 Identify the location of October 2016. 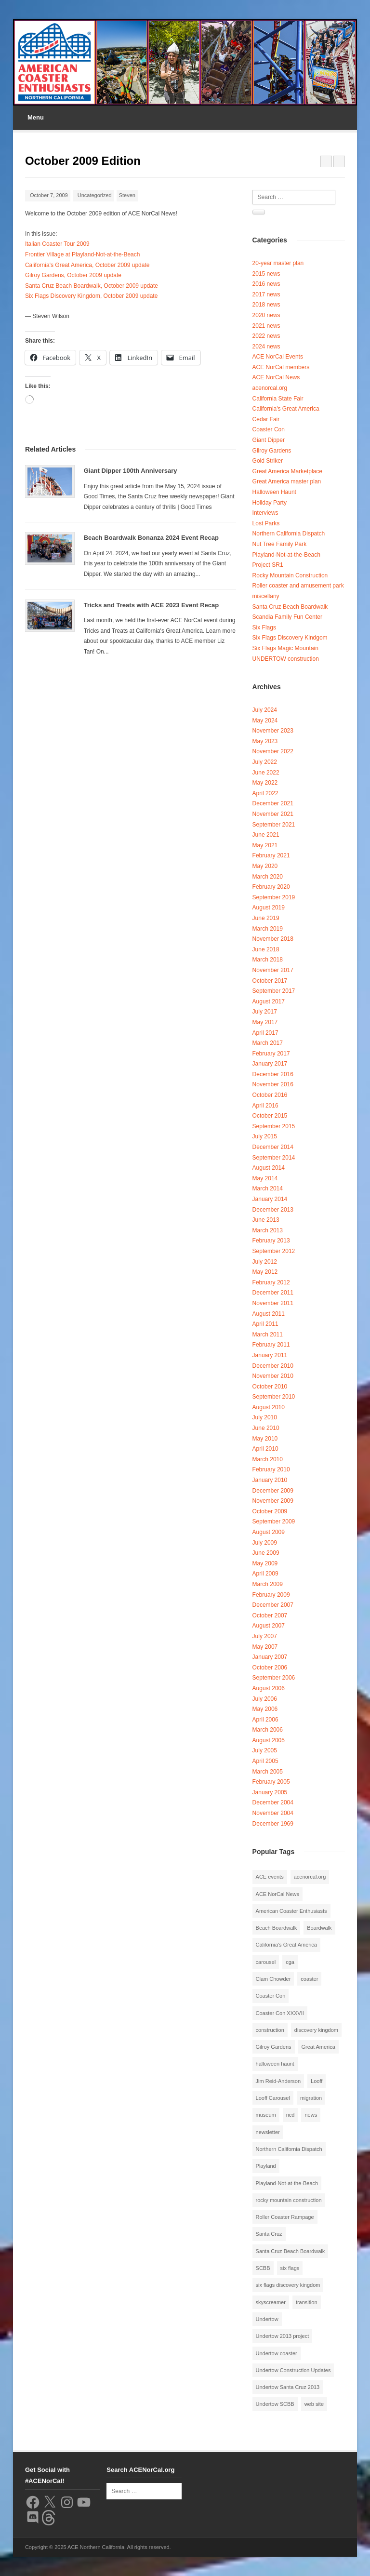
(270, 1095).